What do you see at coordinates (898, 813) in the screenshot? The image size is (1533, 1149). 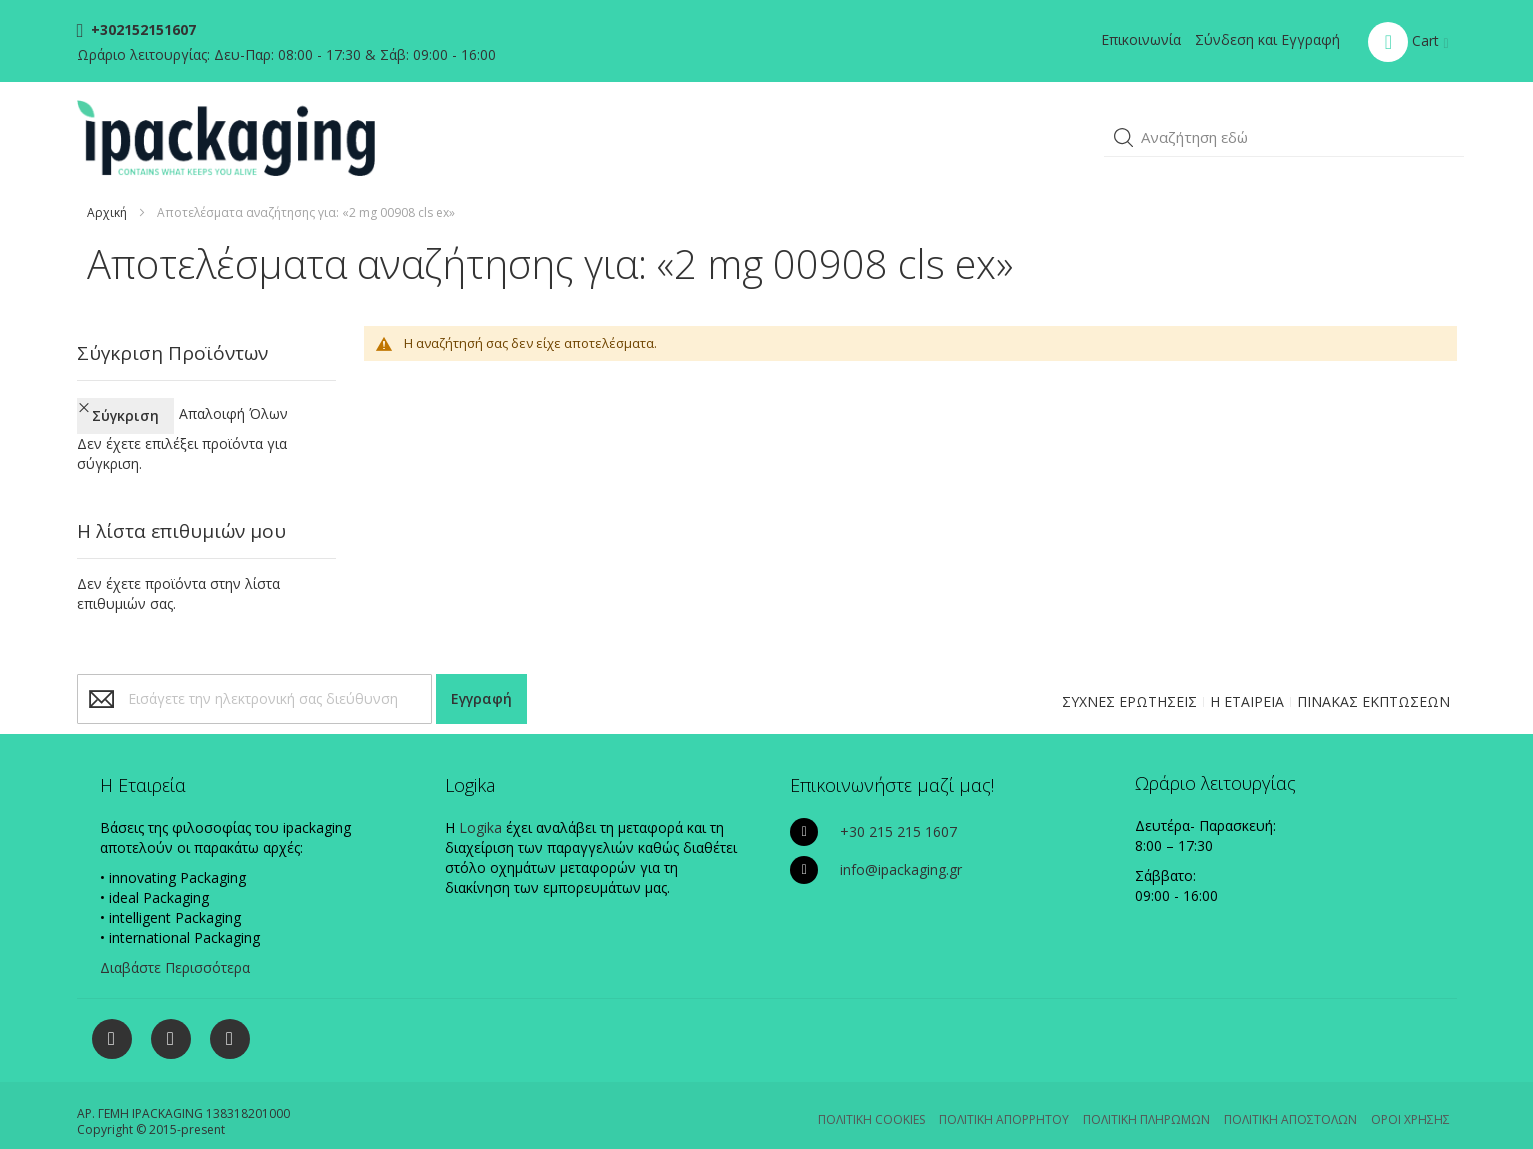 I see `+30 215 215 1607` at bounding box center [898, 813].